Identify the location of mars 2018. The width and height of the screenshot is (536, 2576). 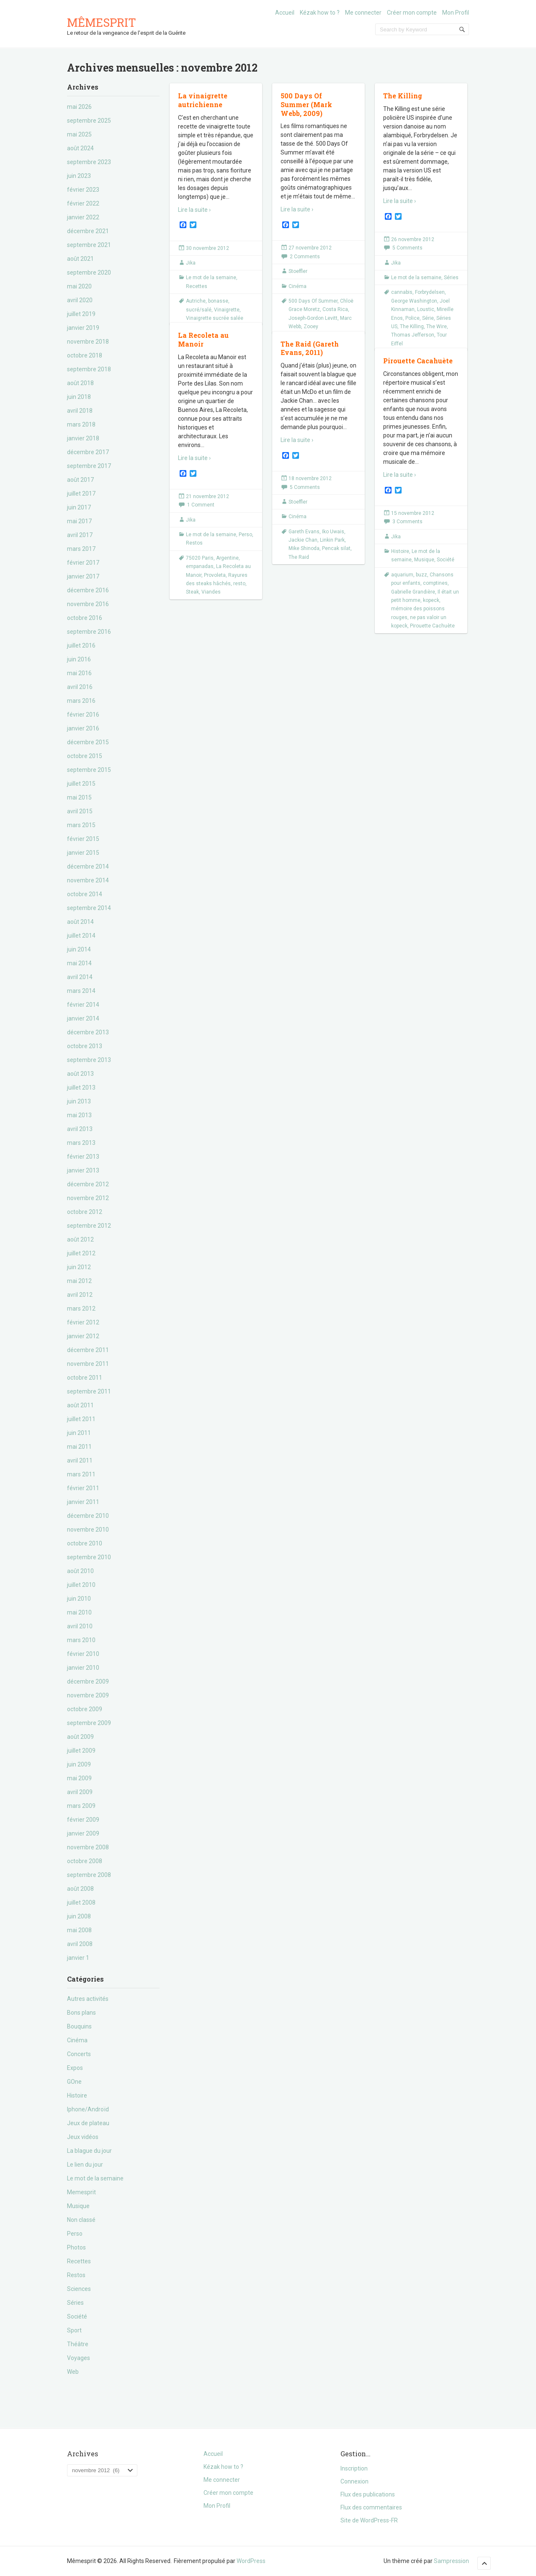
(81, 424).